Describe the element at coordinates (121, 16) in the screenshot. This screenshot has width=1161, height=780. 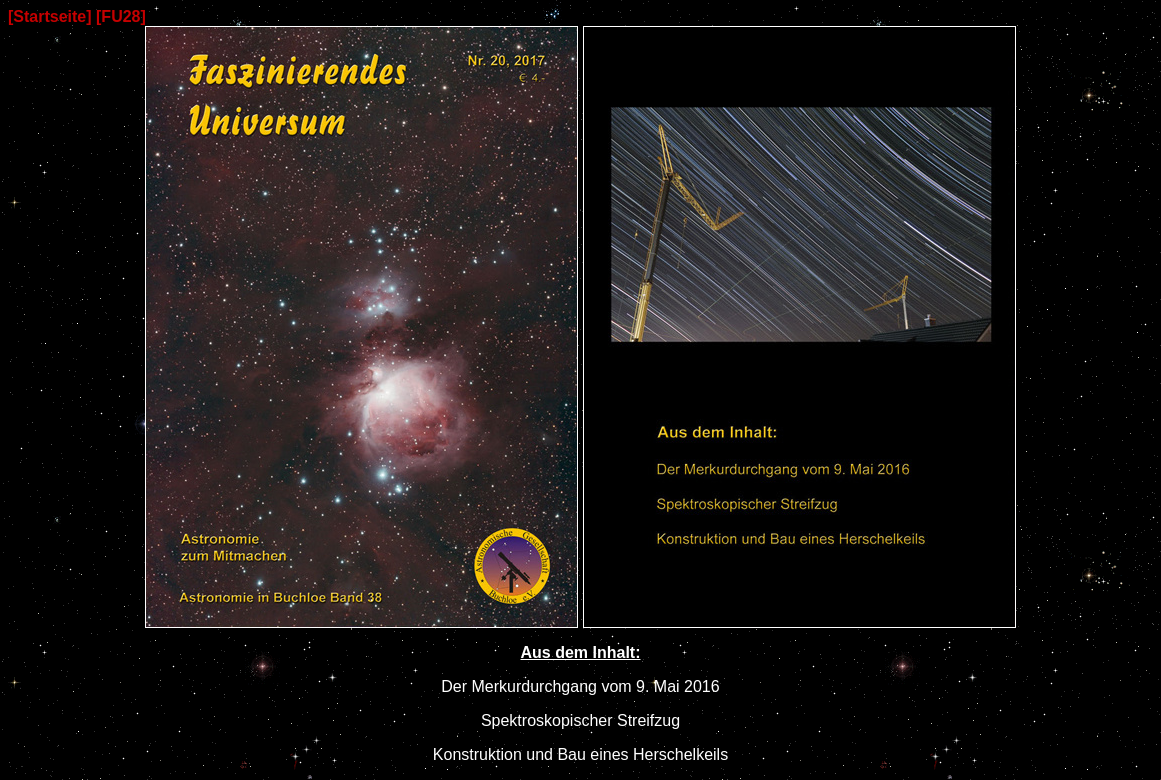
I see `[FU28]` at that location.